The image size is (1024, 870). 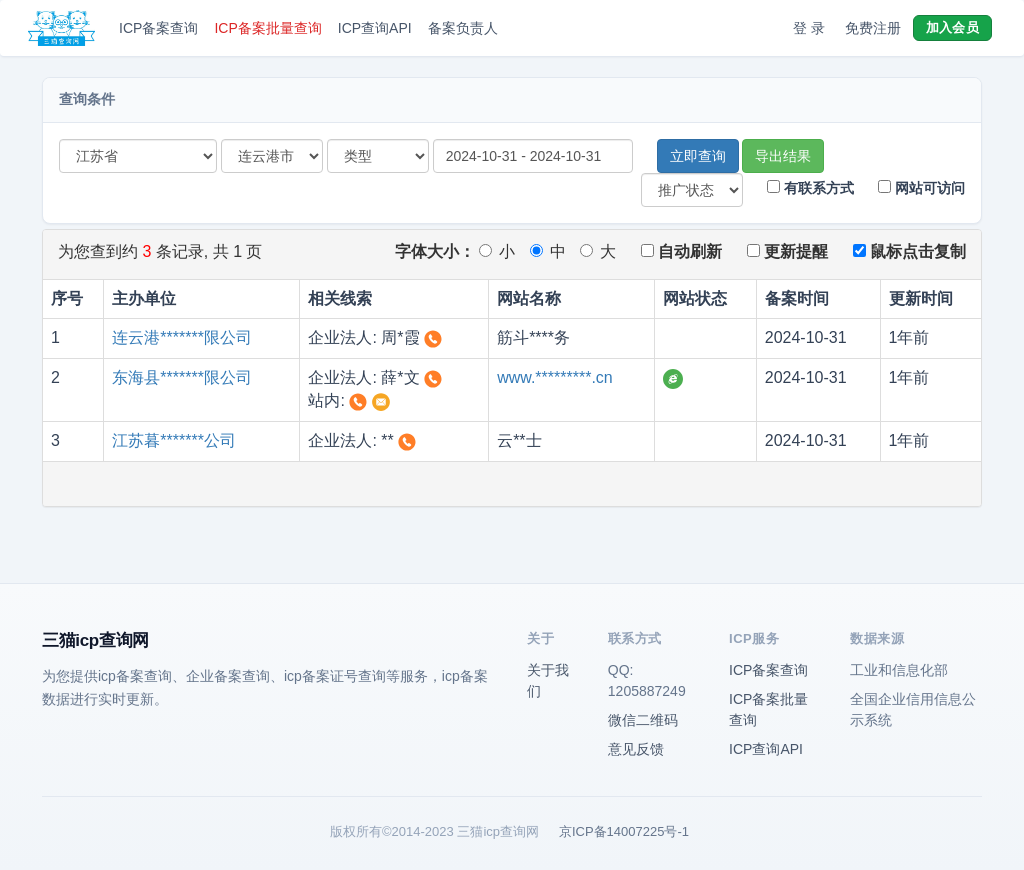 What do you see at coordinates (809, 28) in the screenshot?
I see `登 录` at bounding box center [809, 28].